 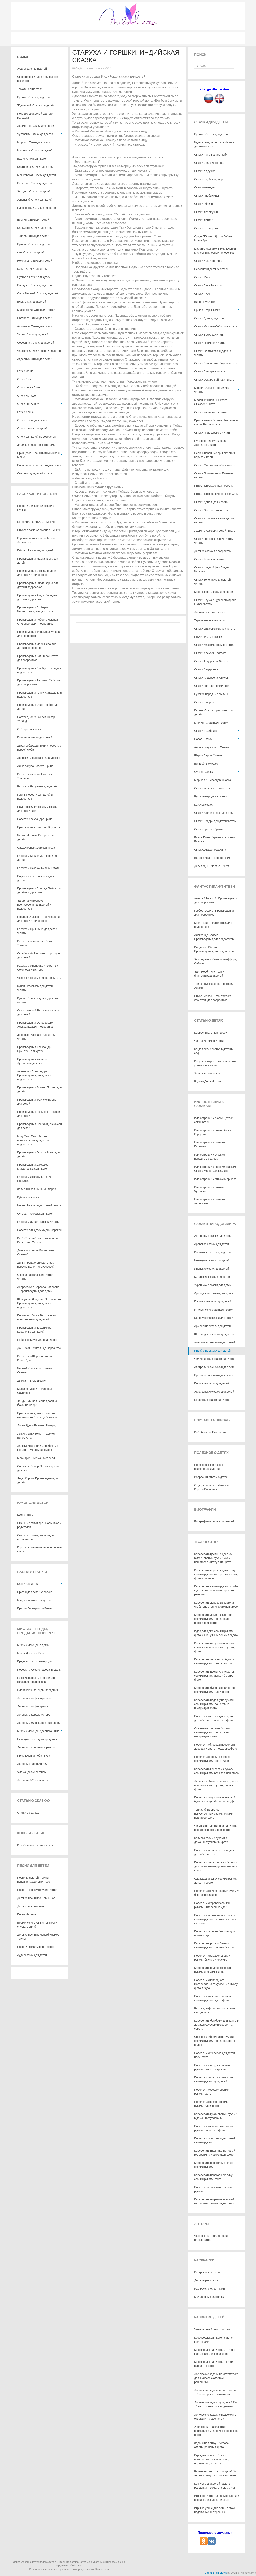 What do you see at coordinates (33, 219) in the screenshot?
I see `Есенин. Стихи для детей` at bounding box center [33, 219].